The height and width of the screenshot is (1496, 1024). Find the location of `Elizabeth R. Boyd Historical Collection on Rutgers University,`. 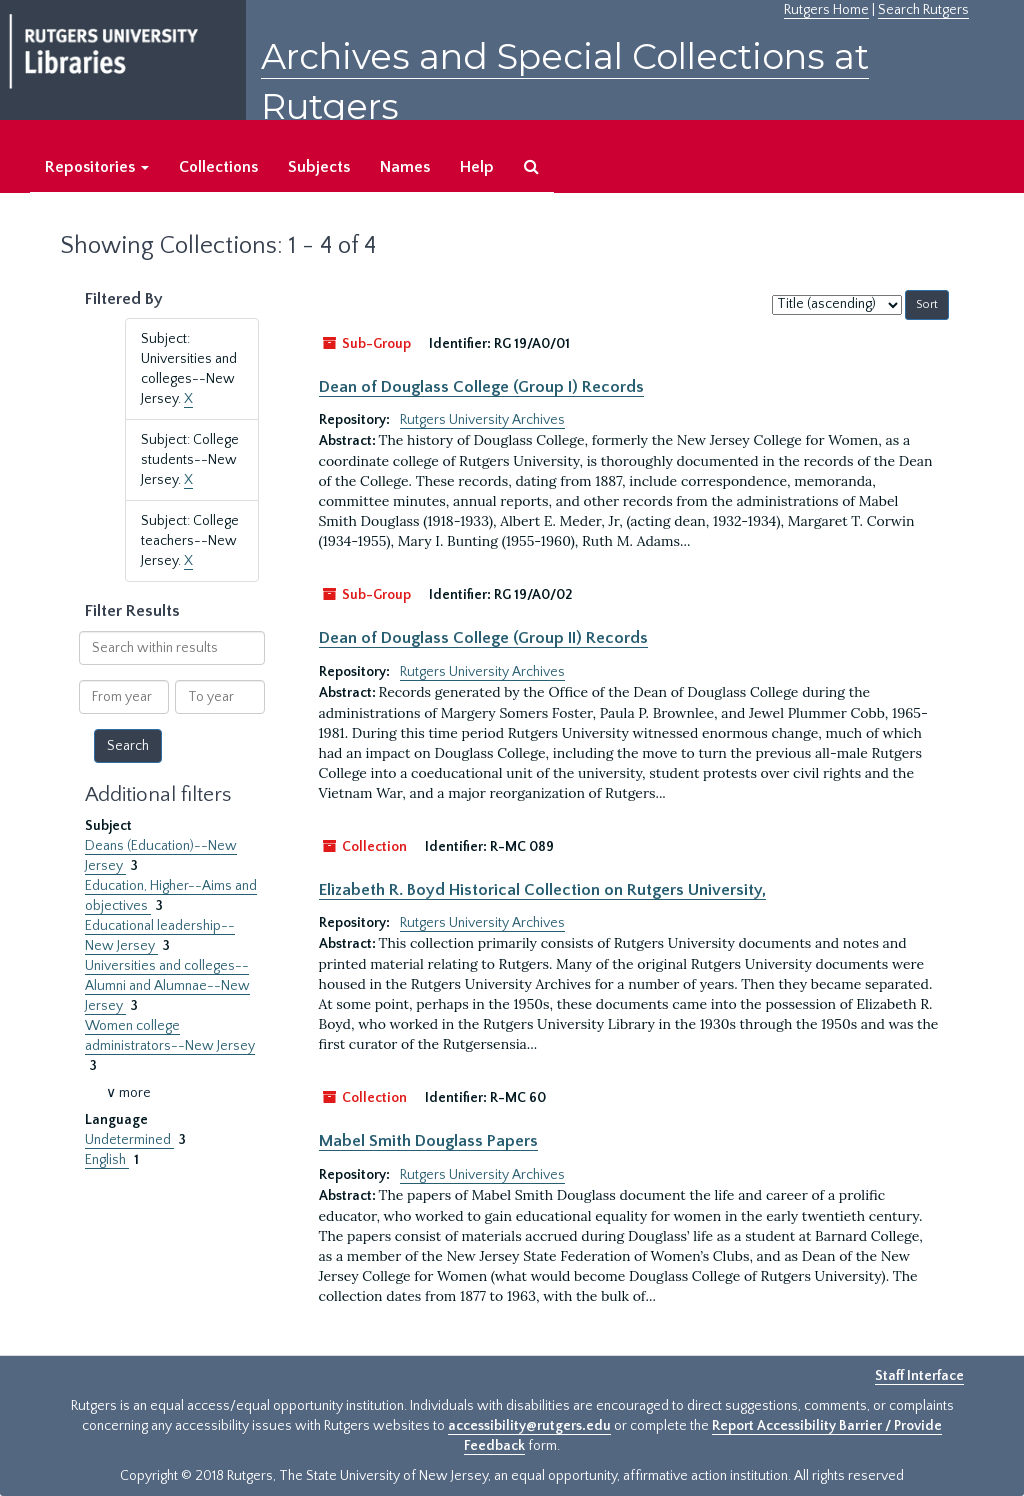

Elizabeth R. Boyd Historical Collection on Rutgers University, is located at coordinates (542, 890).